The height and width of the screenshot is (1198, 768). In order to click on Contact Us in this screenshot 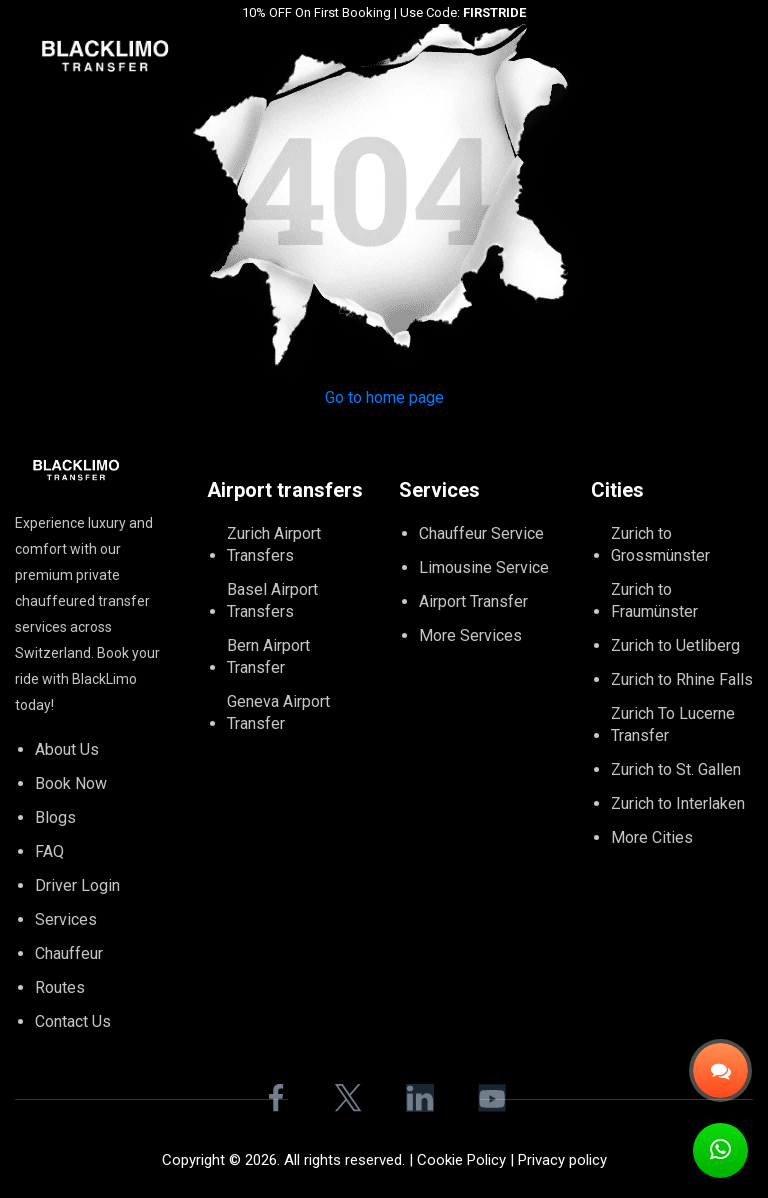, I will do `click(73, 1021)`.